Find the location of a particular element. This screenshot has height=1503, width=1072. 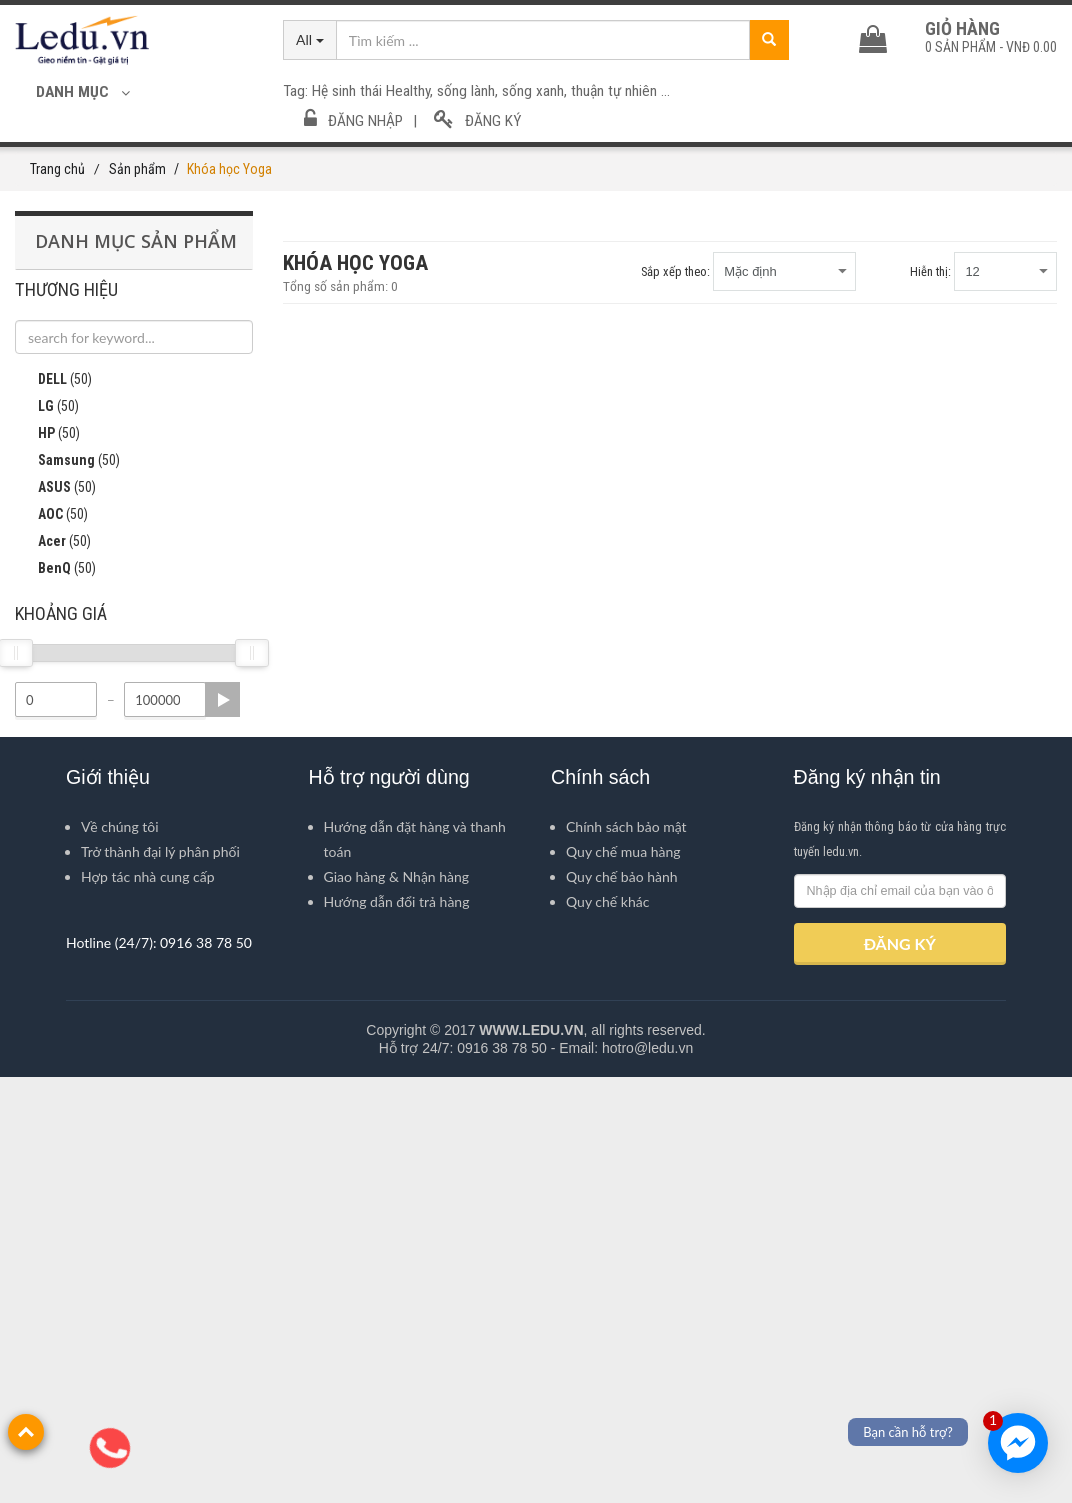

sống xanh, is located at coordinates (536, 91).